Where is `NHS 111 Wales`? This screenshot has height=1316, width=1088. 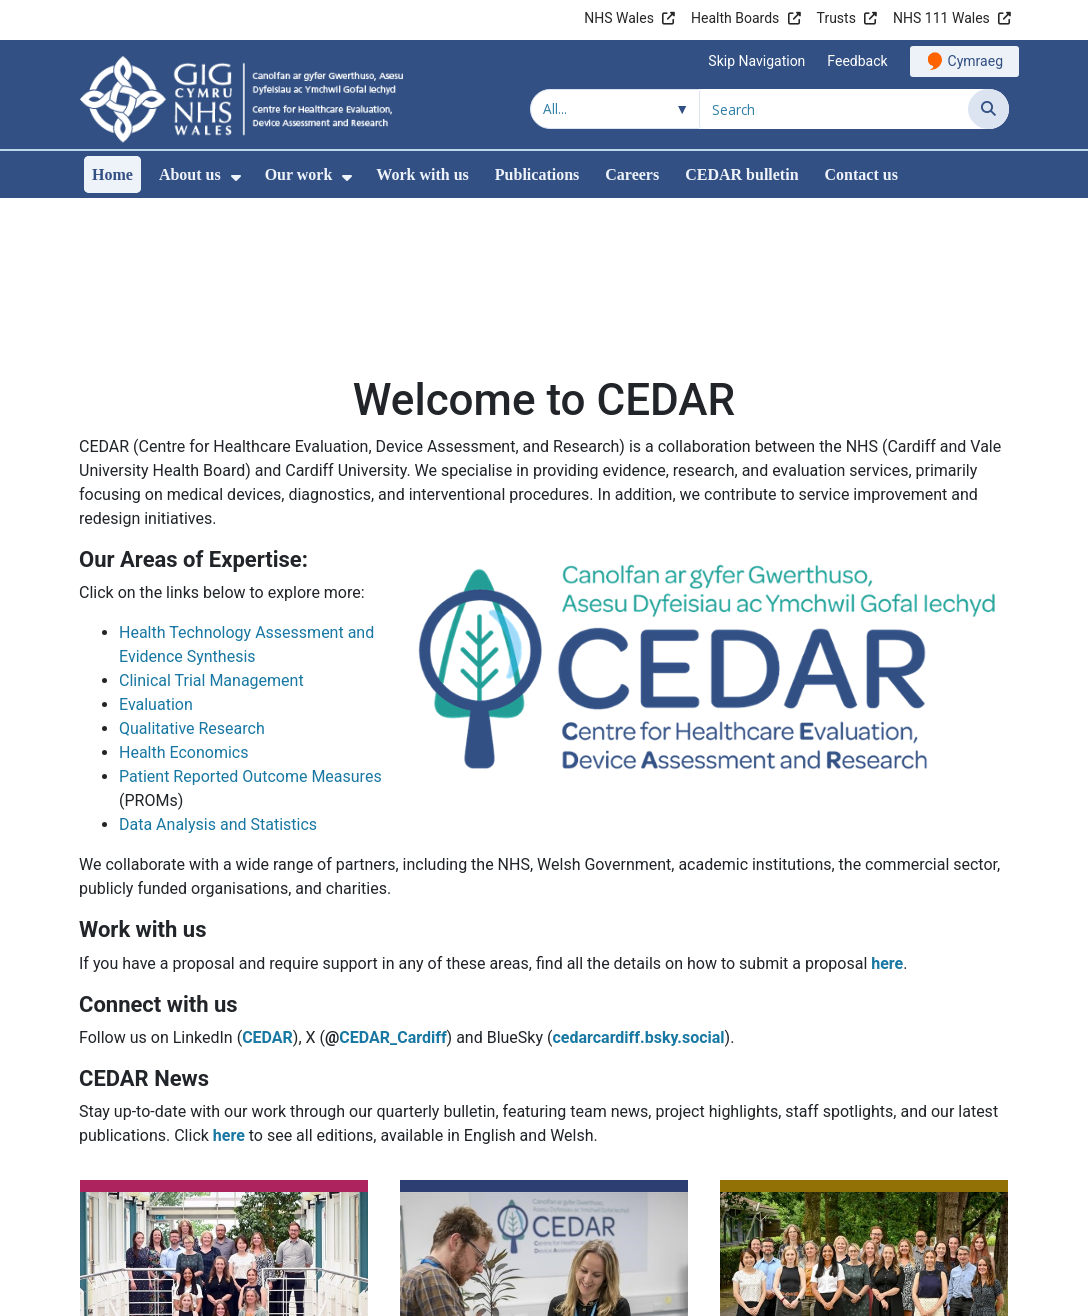 NHS 111 Wales is located at coordinates (941, 18).